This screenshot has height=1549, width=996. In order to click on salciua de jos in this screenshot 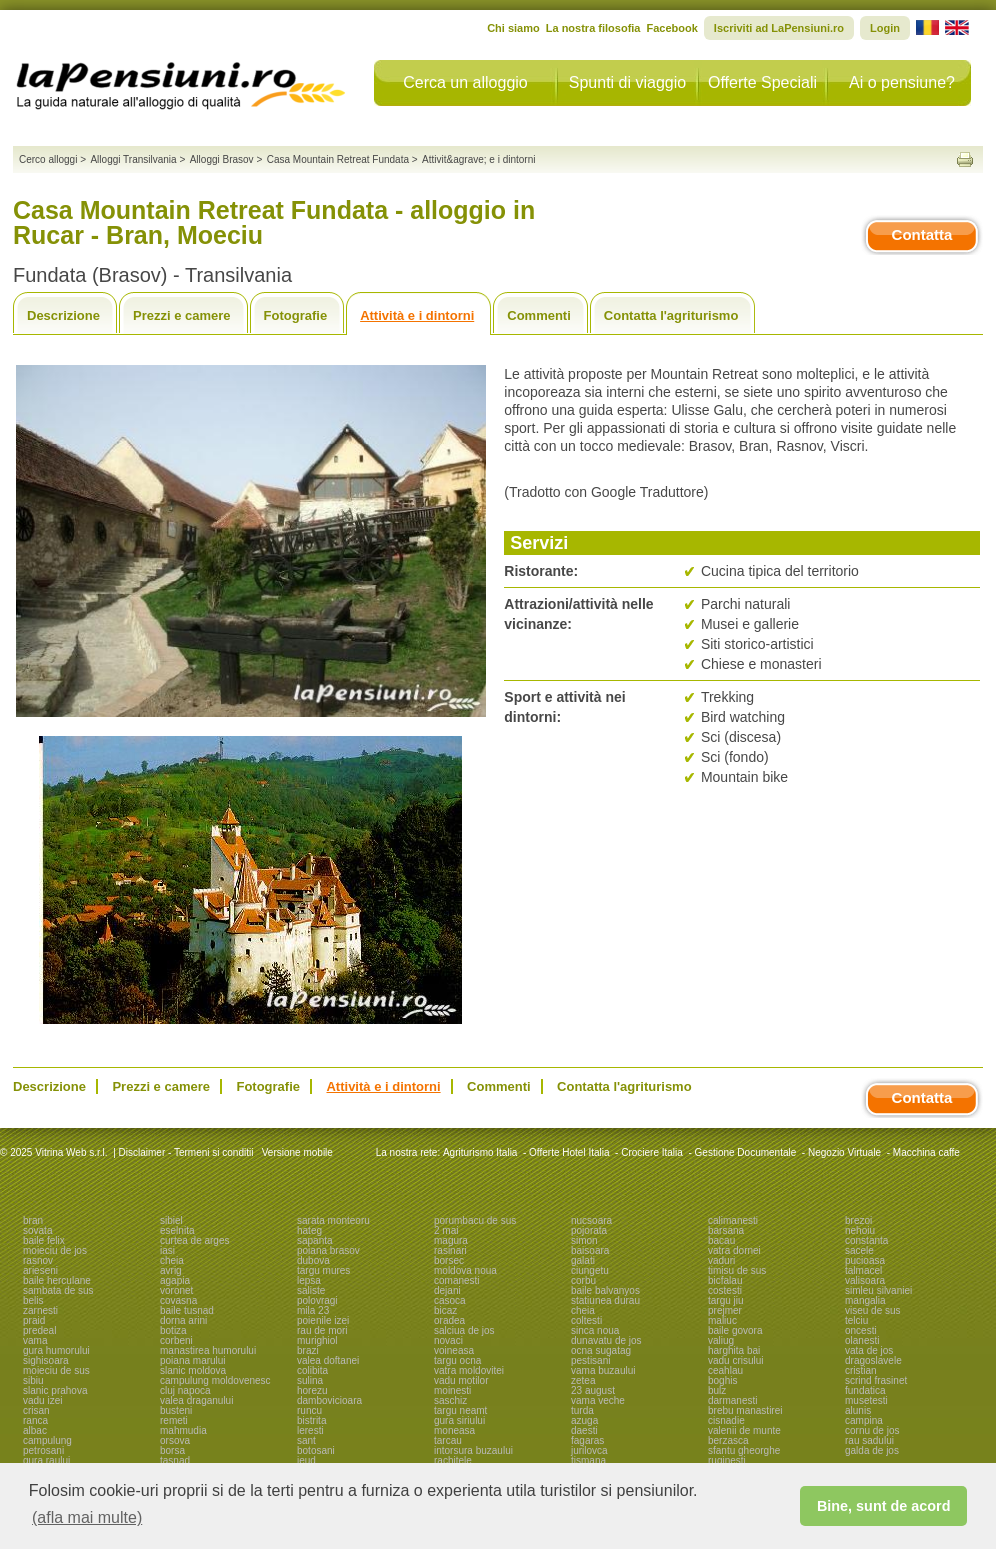, I will do `click(464, 1330)`.